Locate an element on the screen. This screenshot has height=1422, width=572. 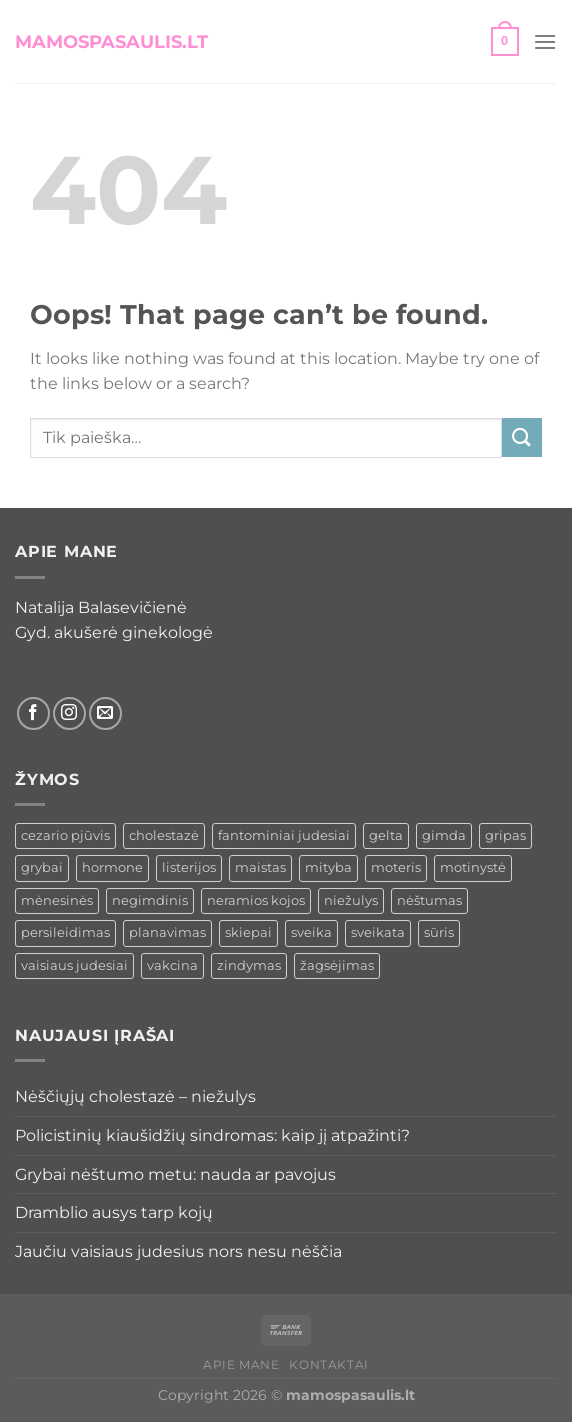
[button] is located at coordinates (505, 42).